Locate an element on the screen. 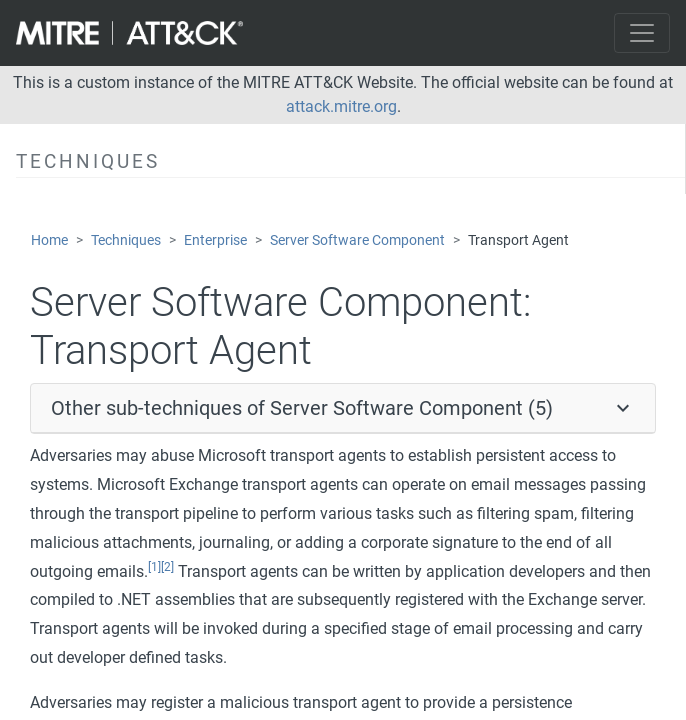 Image resolution: width=686 pixels, height=720 pixels. Techniques is located at coordinates (126, 240).